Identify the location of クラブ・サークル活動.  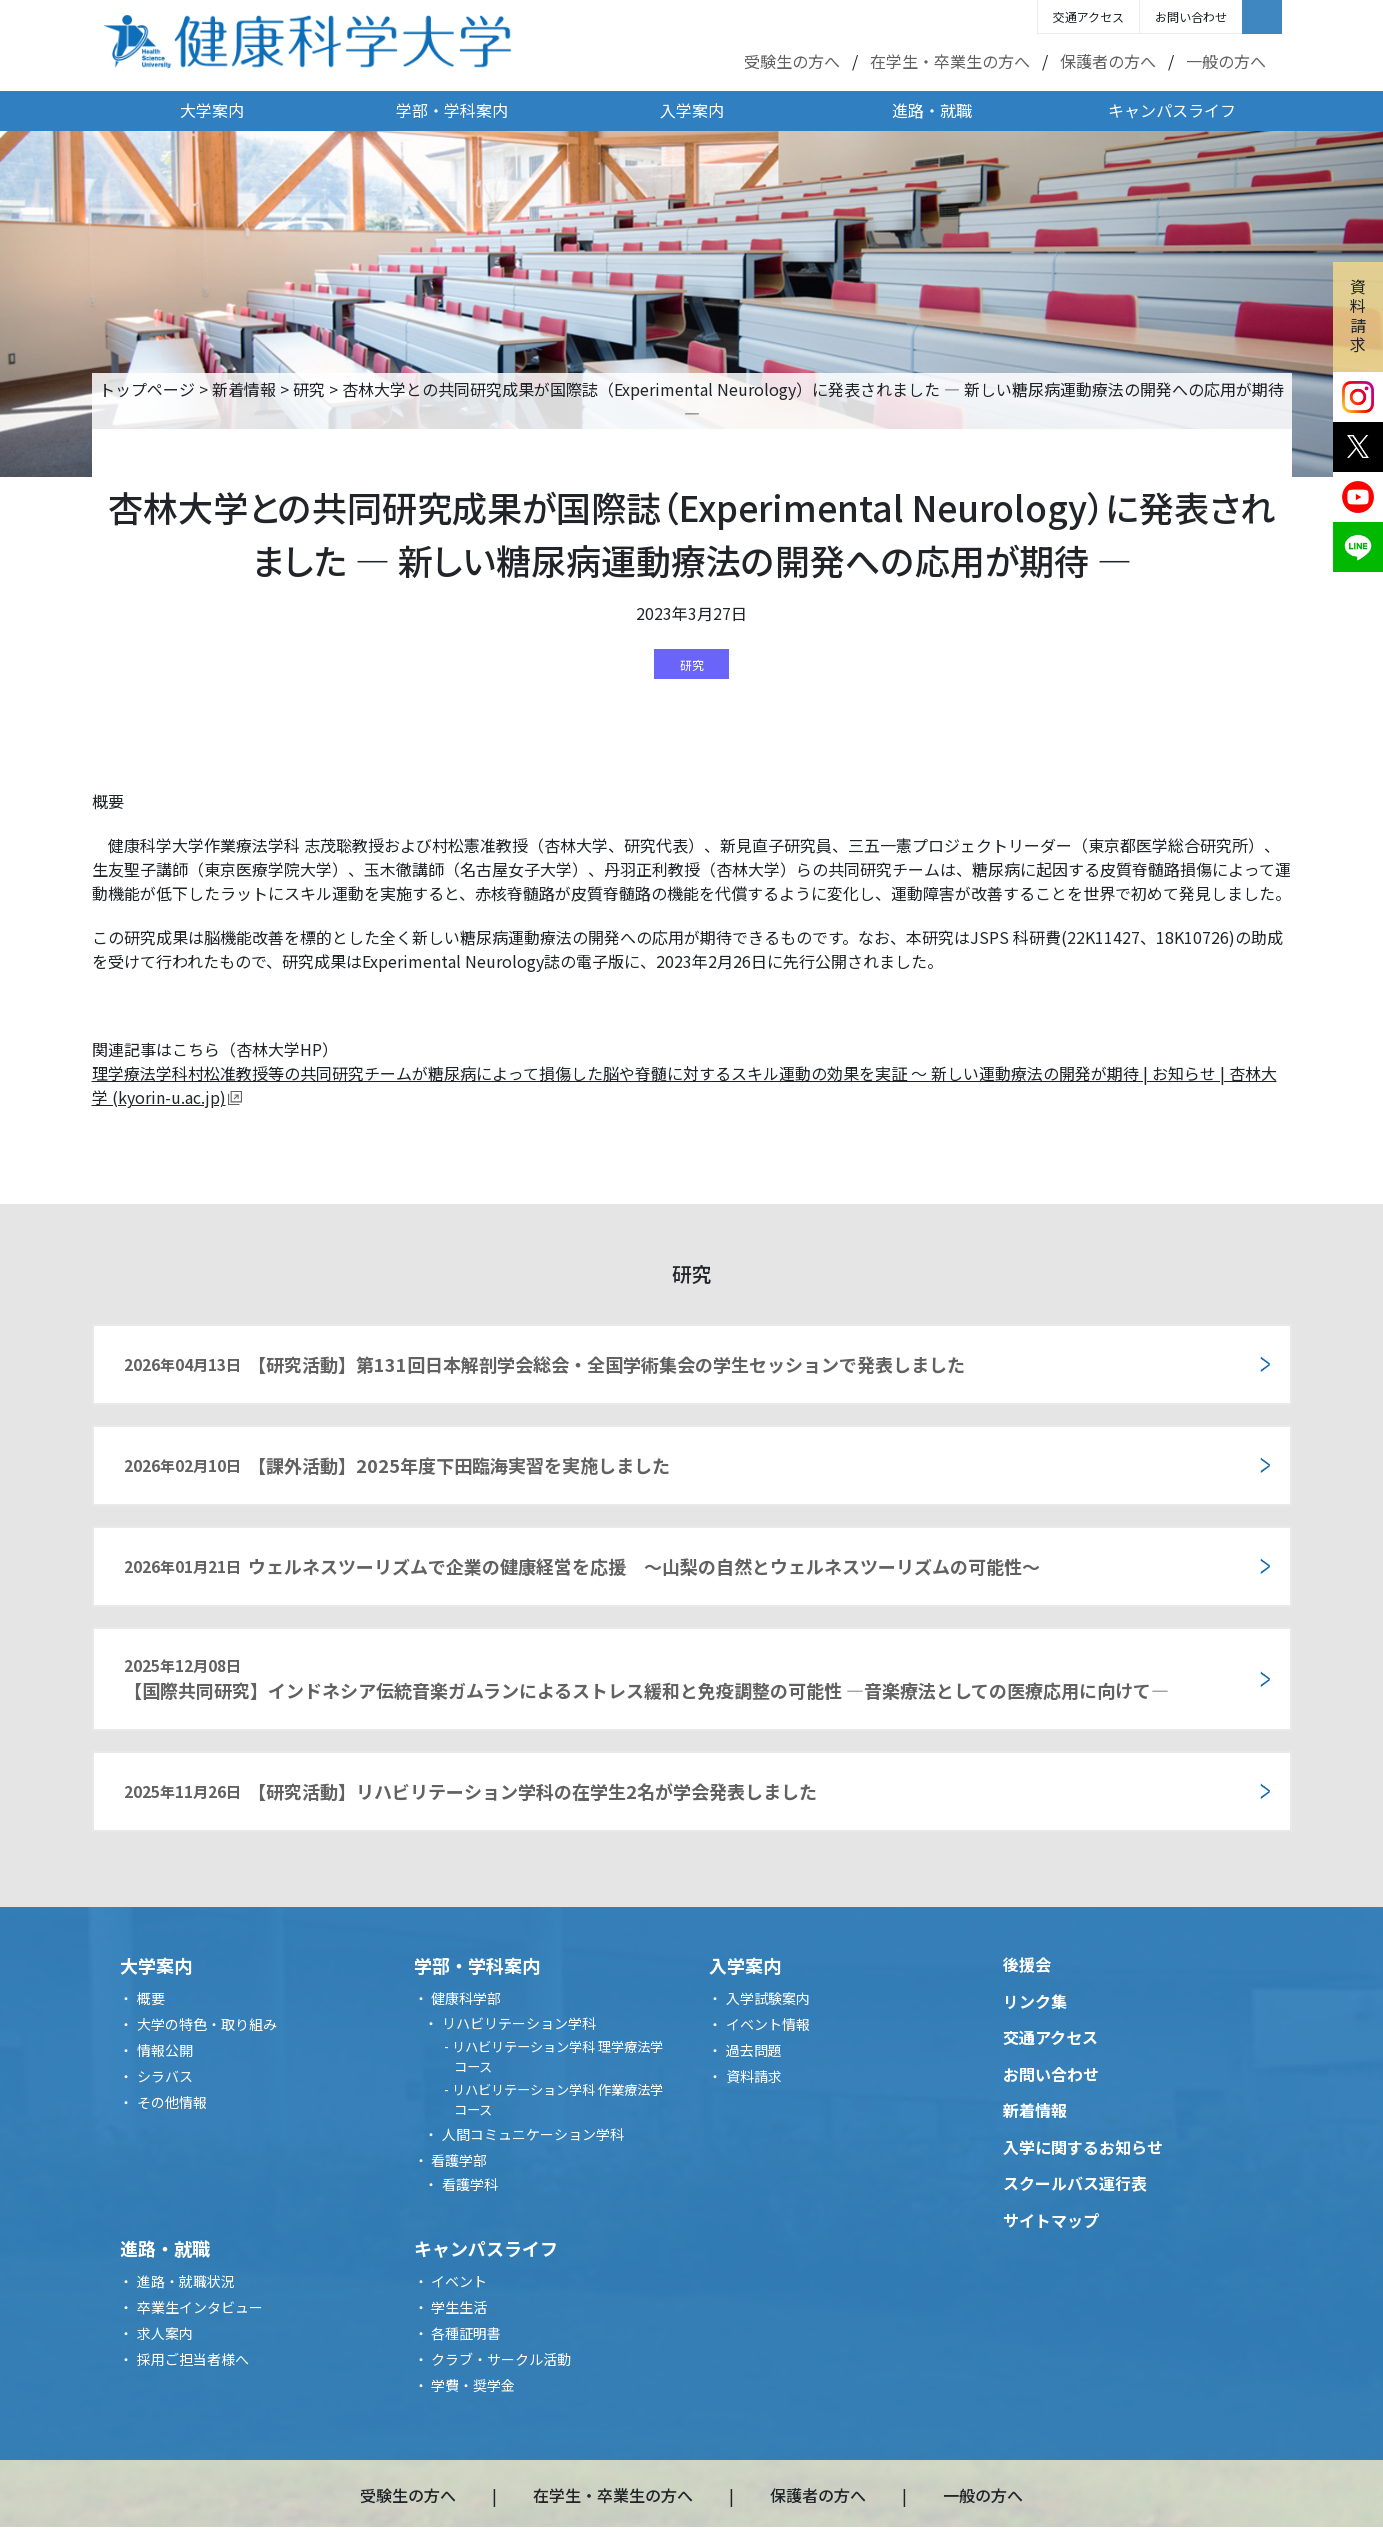
(501, 2359).